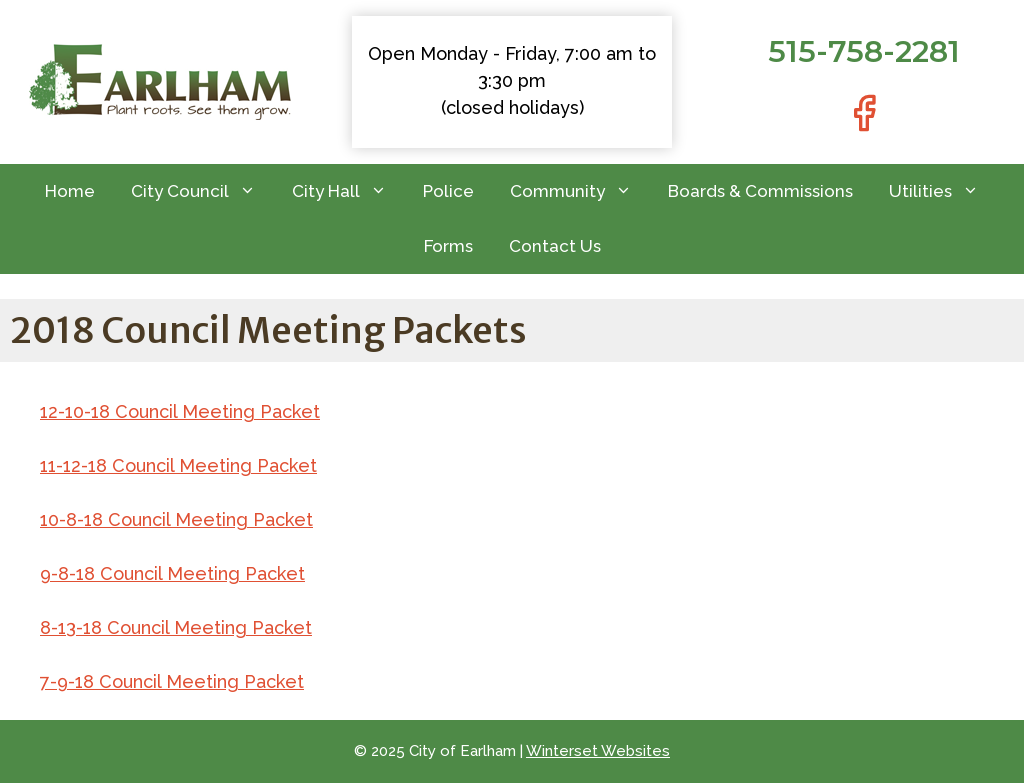  I want to click on Utilities, so click(943, 191).